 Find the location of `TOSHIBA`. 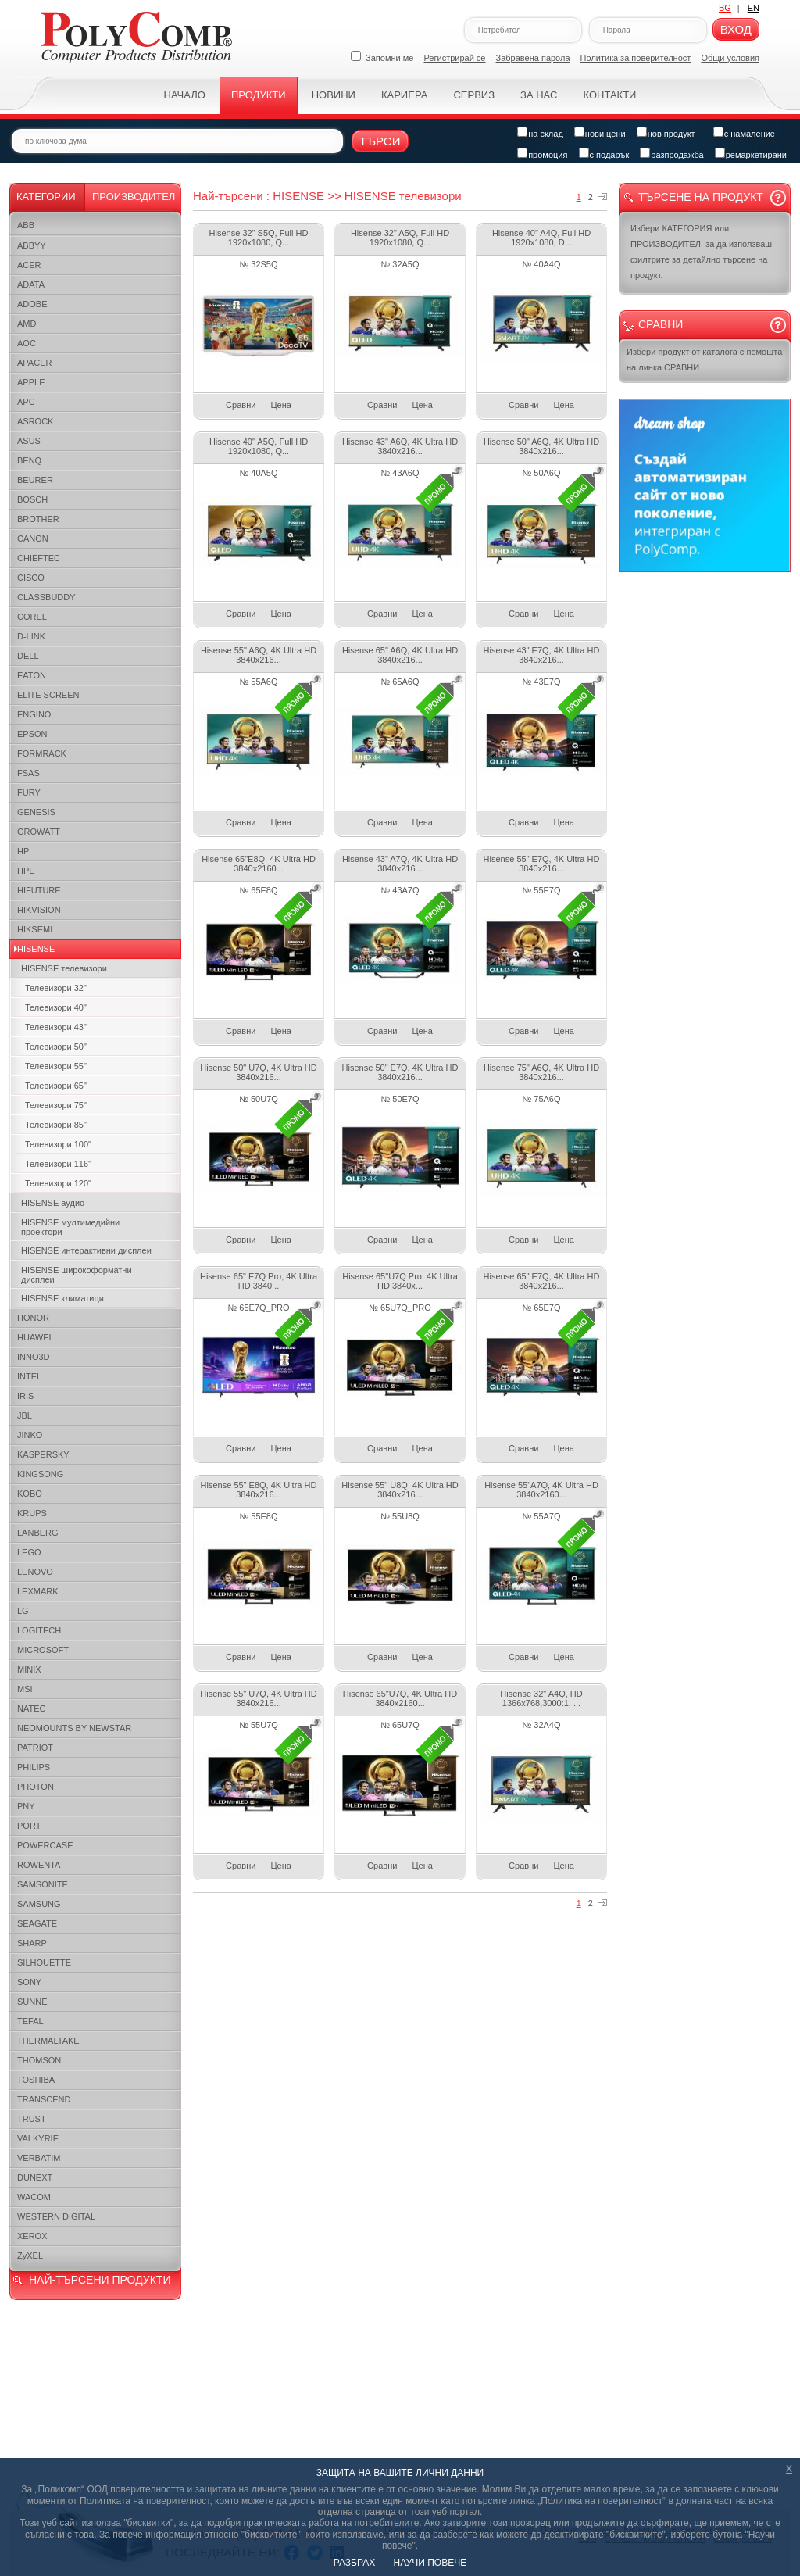

TOSHIBA is located at coordinates (36, 2079).